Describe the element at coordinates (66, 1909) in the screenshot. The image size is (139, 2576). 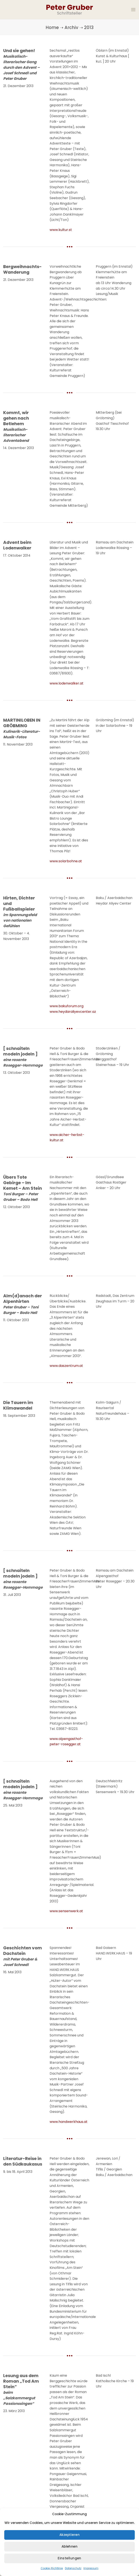
I see `www.sensenwerk.at` at that location.